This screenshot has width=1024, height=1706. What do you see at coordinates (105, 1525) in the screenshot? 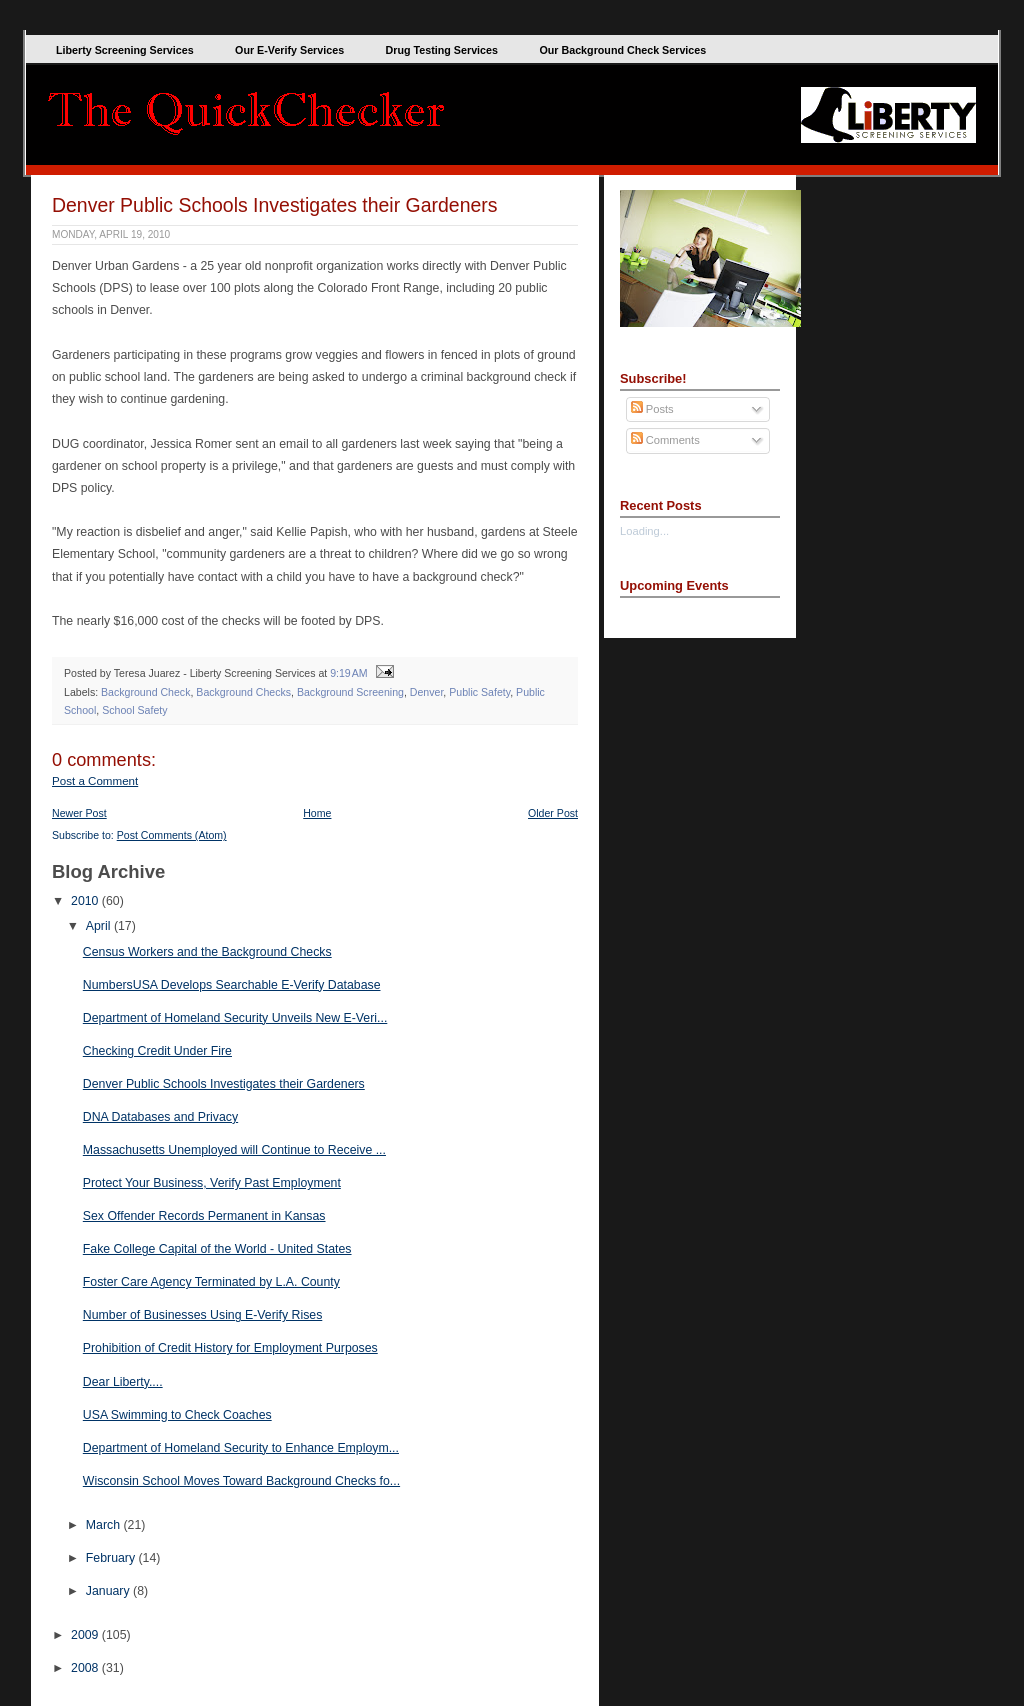
I see `March` at bounding box center [105, 1525].